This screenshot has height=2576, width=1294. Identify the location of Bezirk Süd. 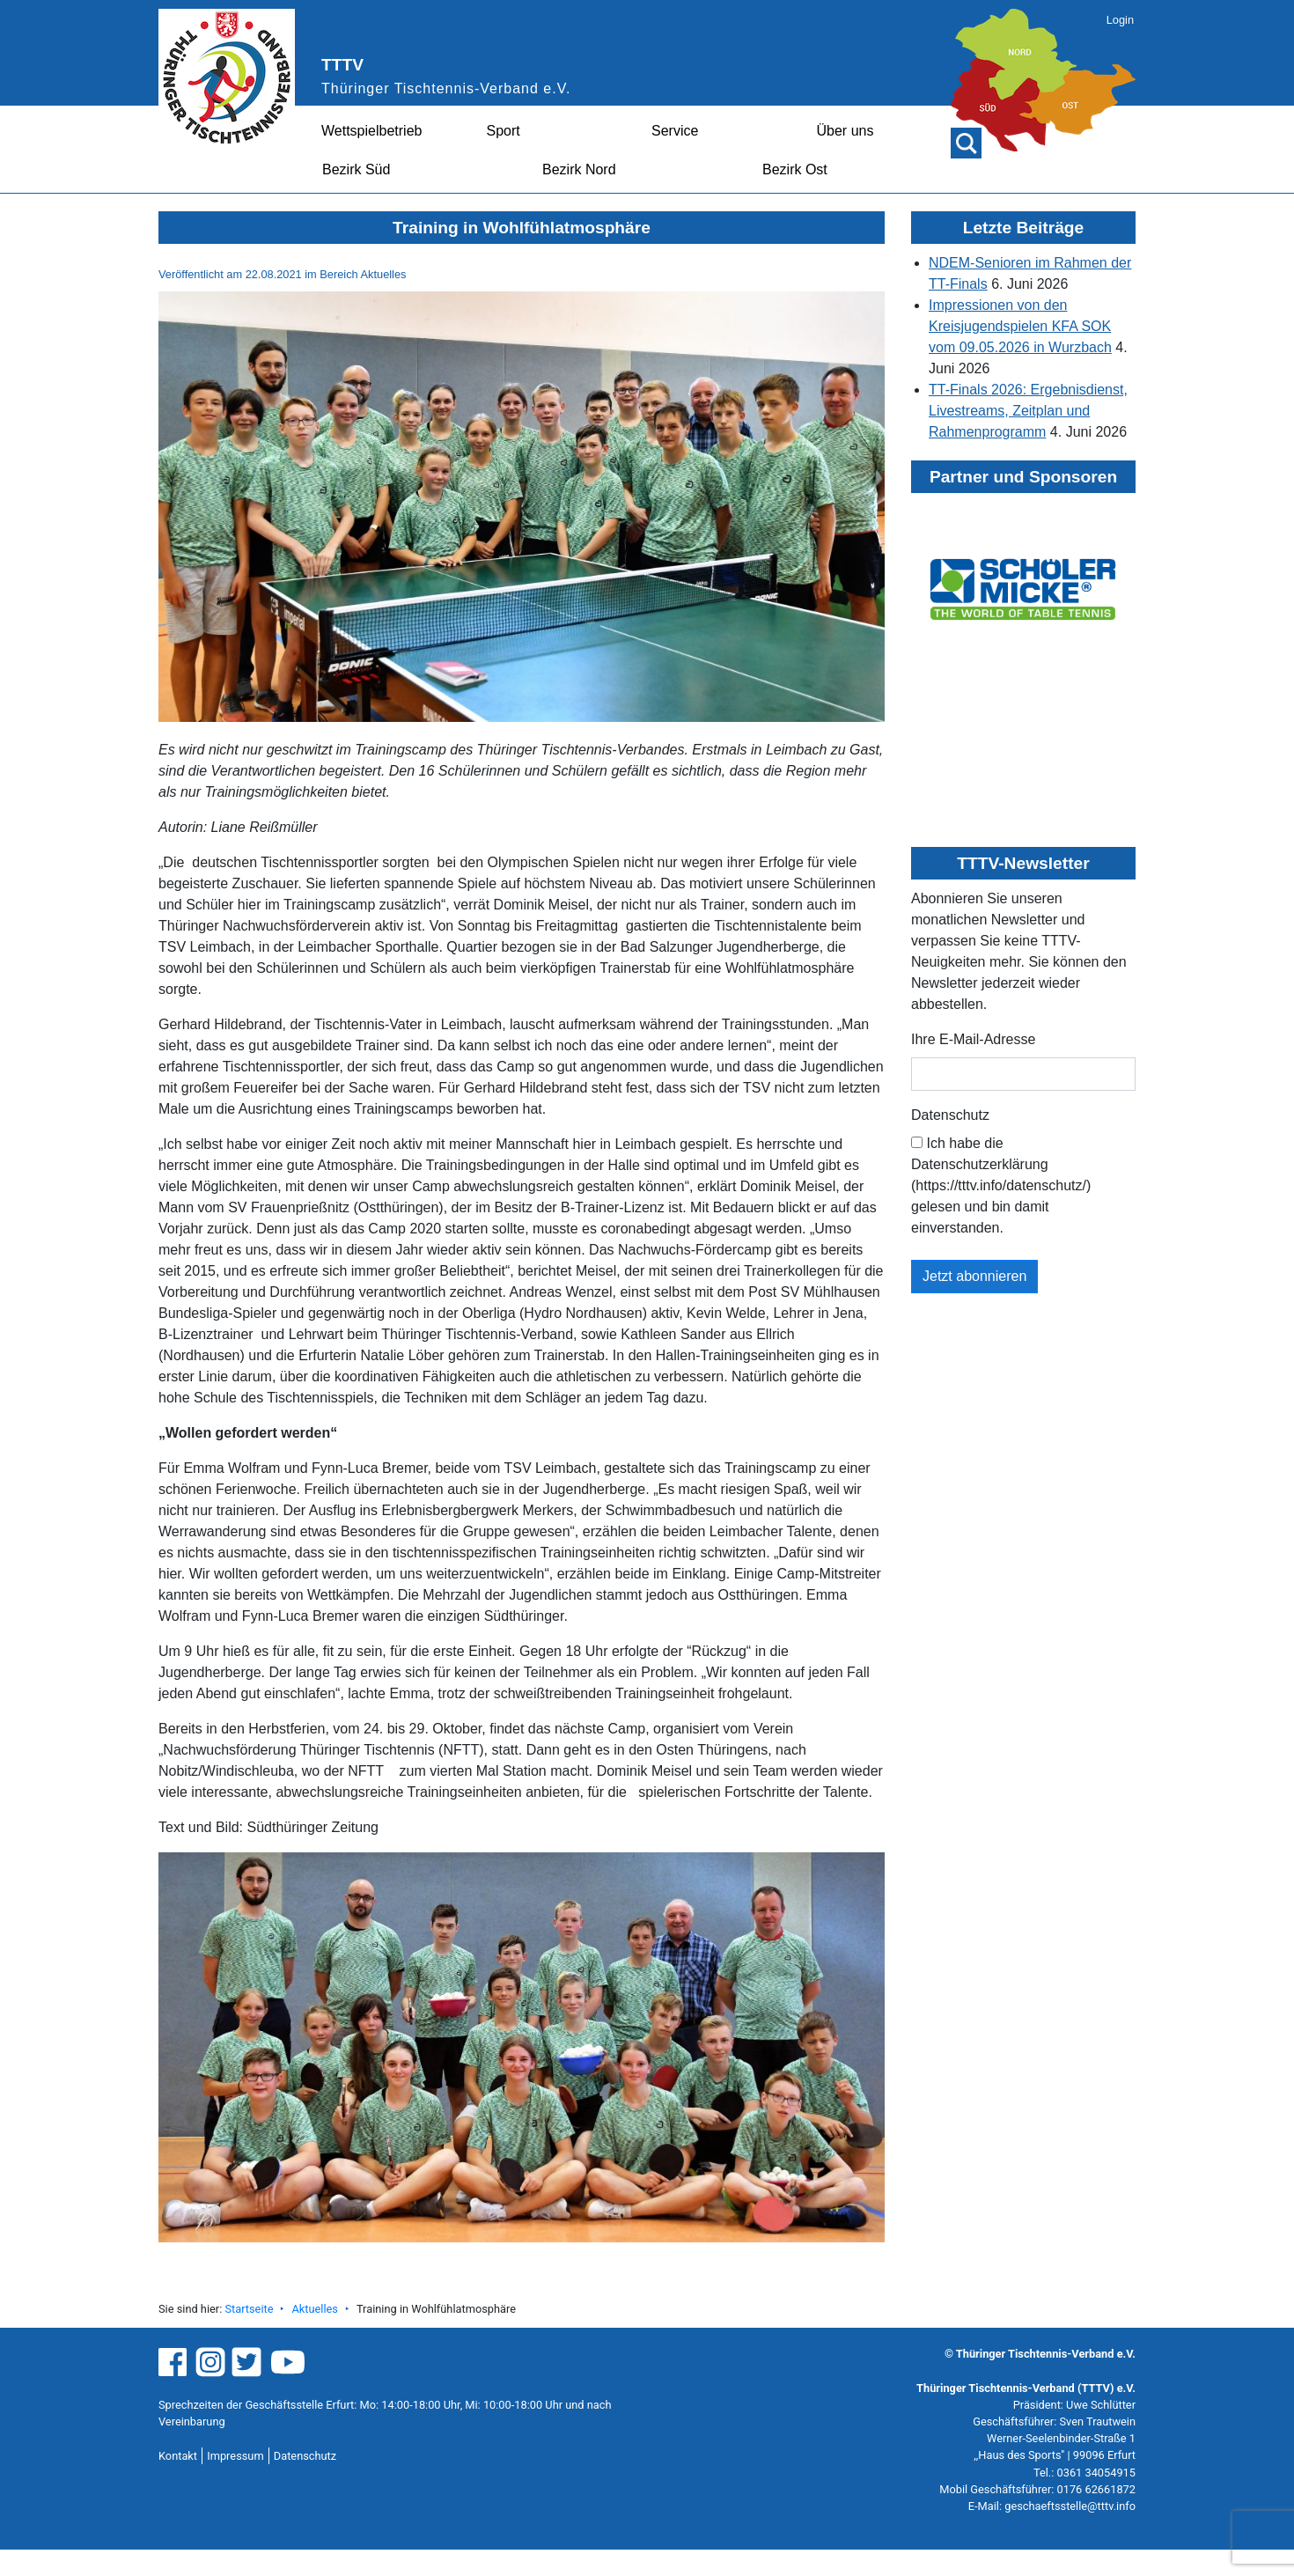
(356, 169).